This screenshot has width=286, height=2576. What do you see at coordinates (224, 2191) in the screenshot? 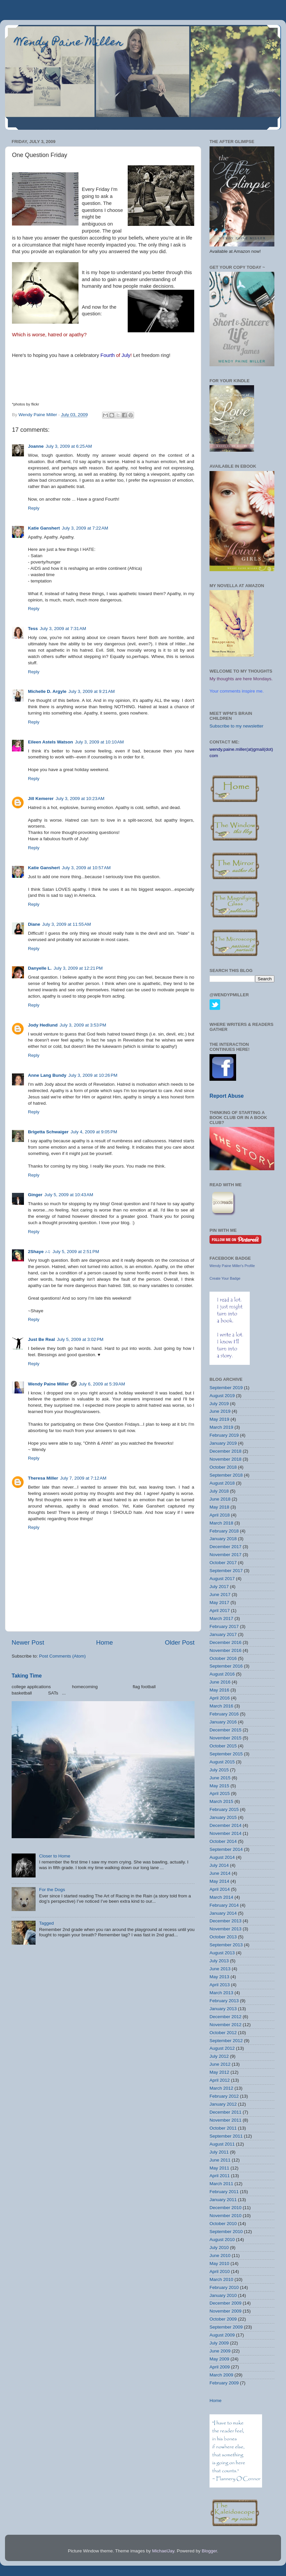
I see `February 2011` at bounding box center [224, 2191].